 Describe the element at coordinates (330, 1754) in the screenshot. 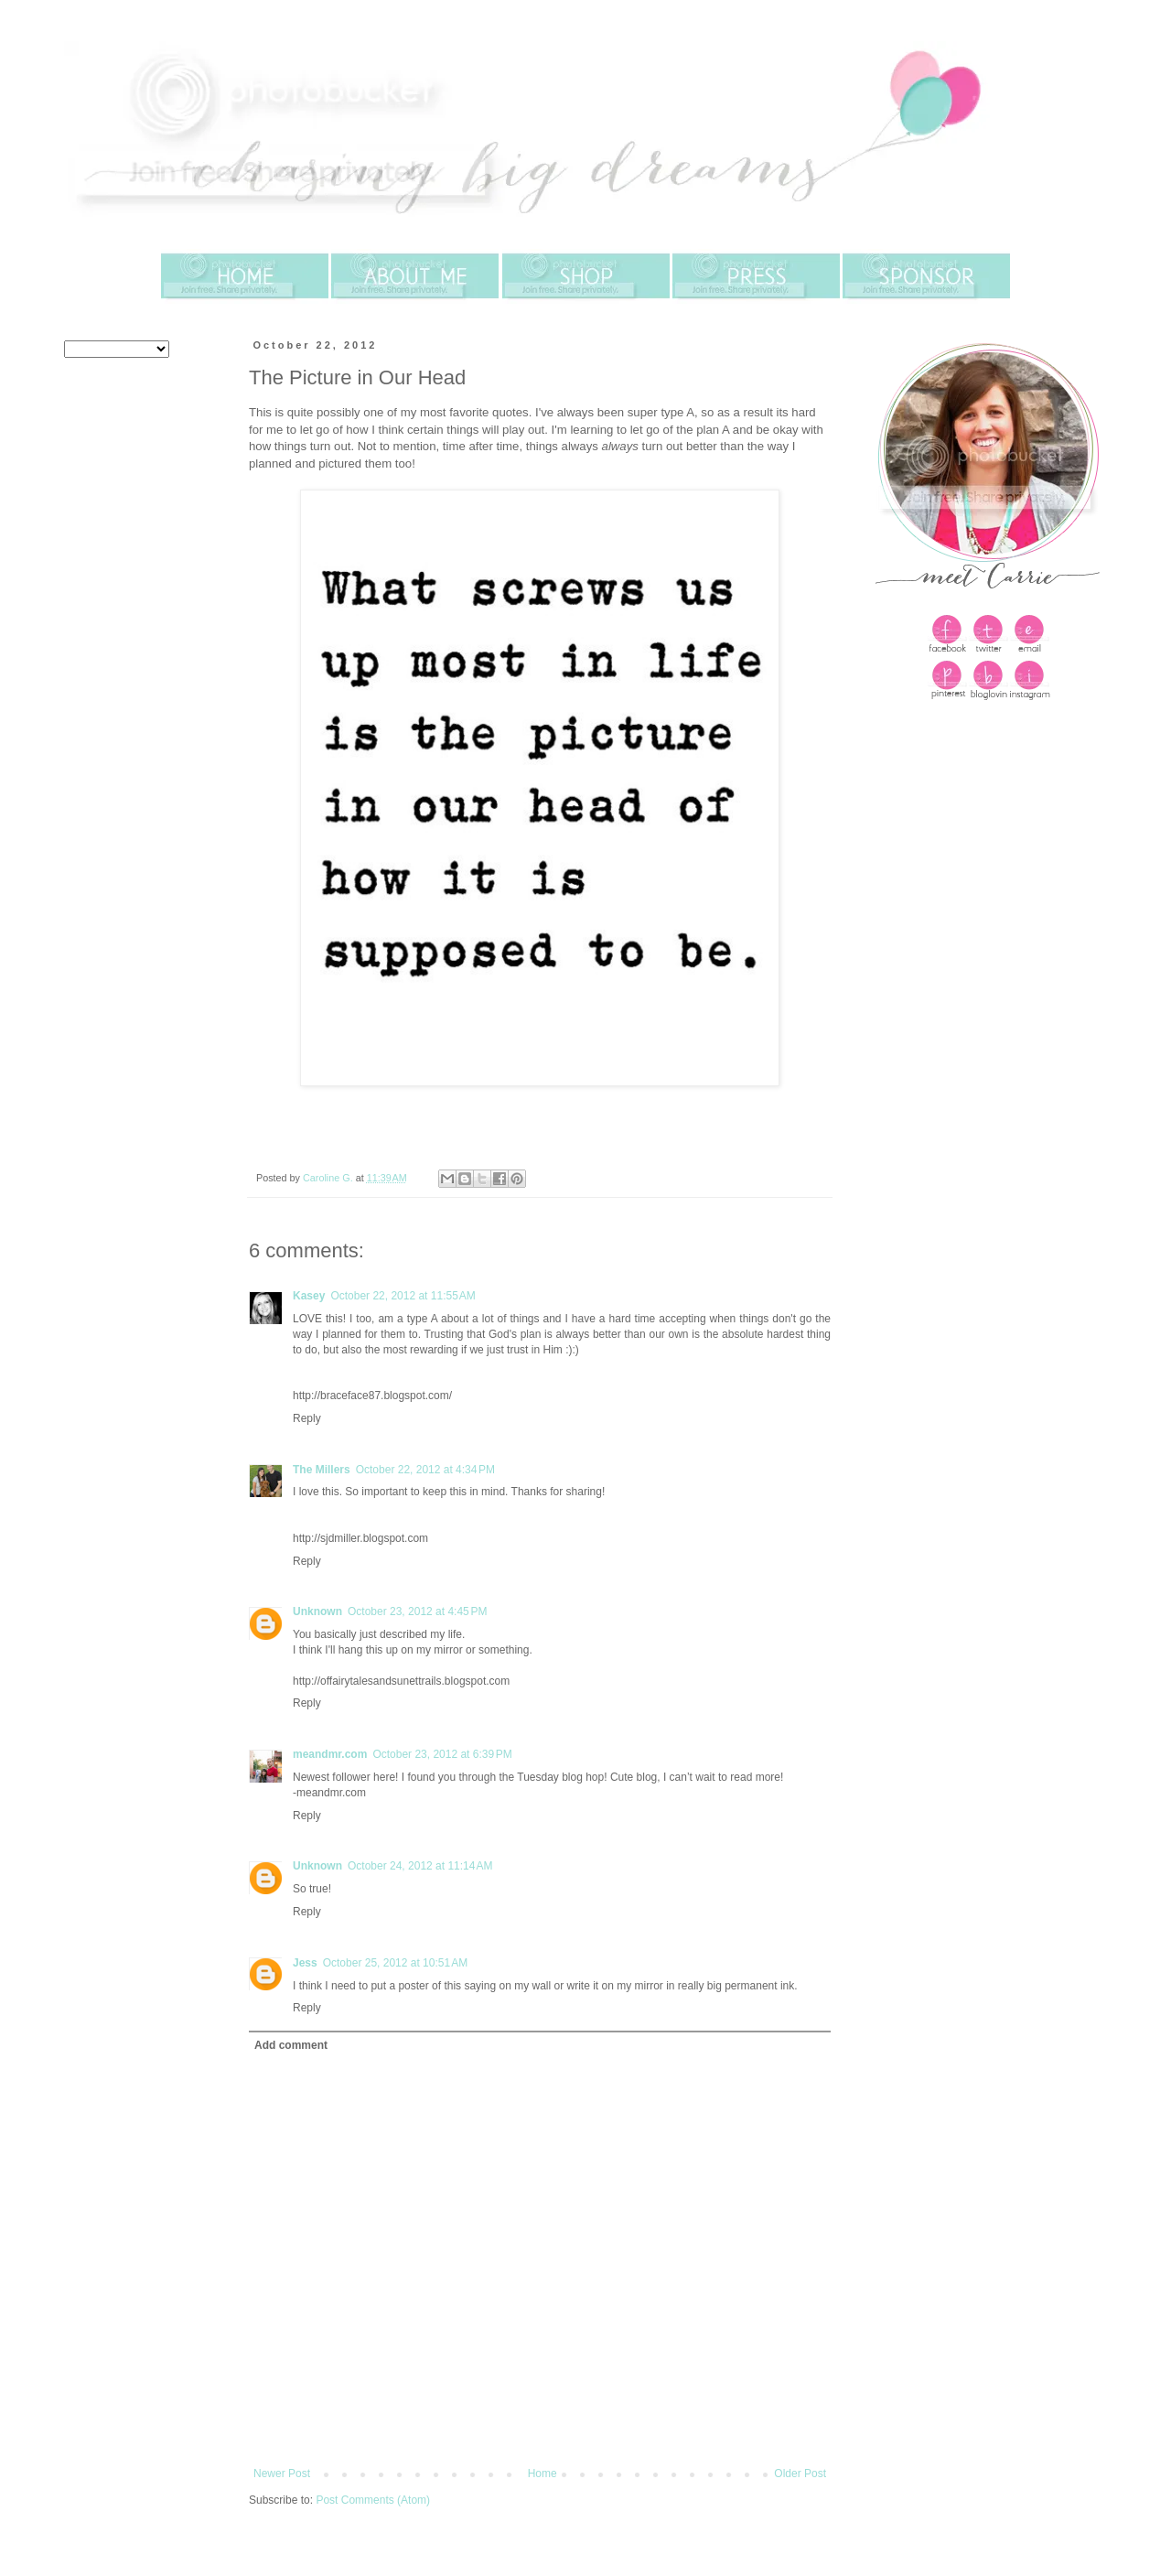

I see `meandmr.com` at that location.